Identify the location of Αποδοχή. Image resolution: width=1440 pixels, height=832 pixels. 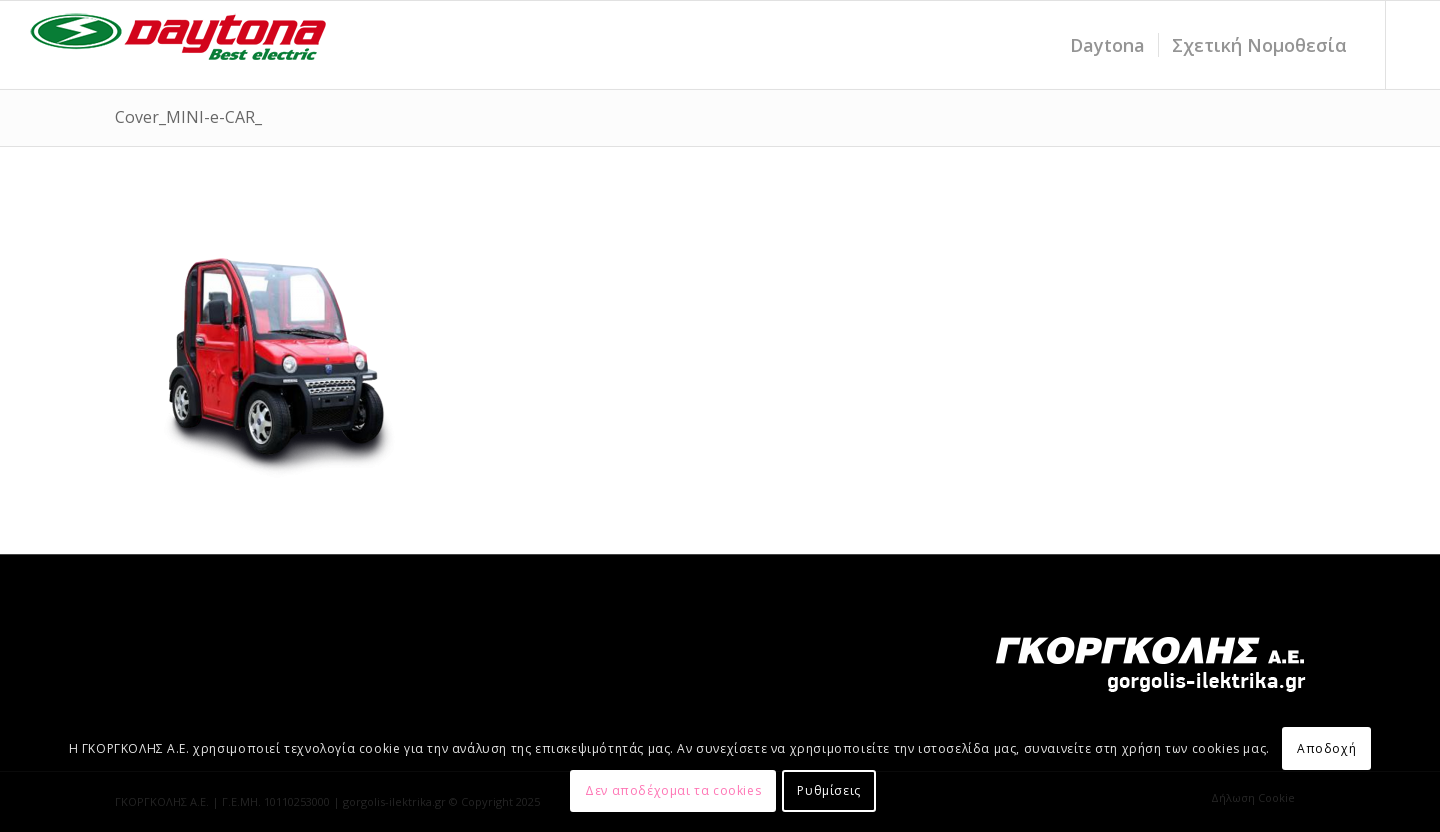
(1326, 748).